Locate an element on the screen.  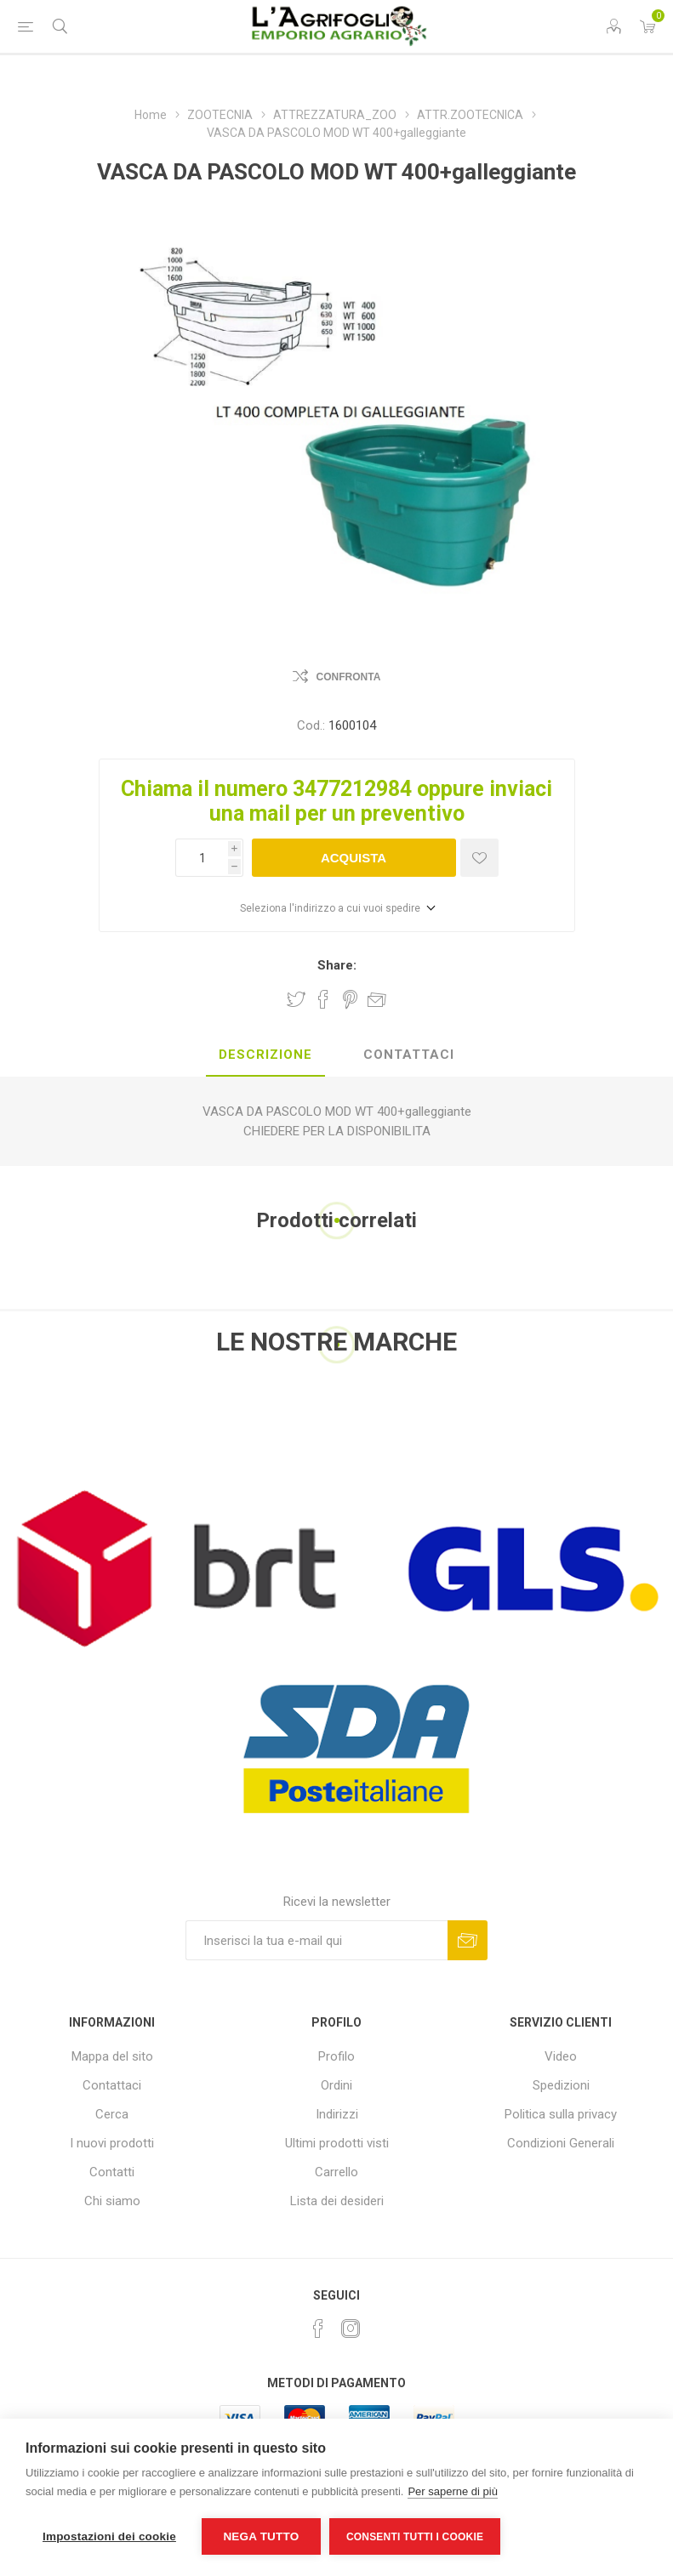
Confronta is located at coordinates (349, 677).